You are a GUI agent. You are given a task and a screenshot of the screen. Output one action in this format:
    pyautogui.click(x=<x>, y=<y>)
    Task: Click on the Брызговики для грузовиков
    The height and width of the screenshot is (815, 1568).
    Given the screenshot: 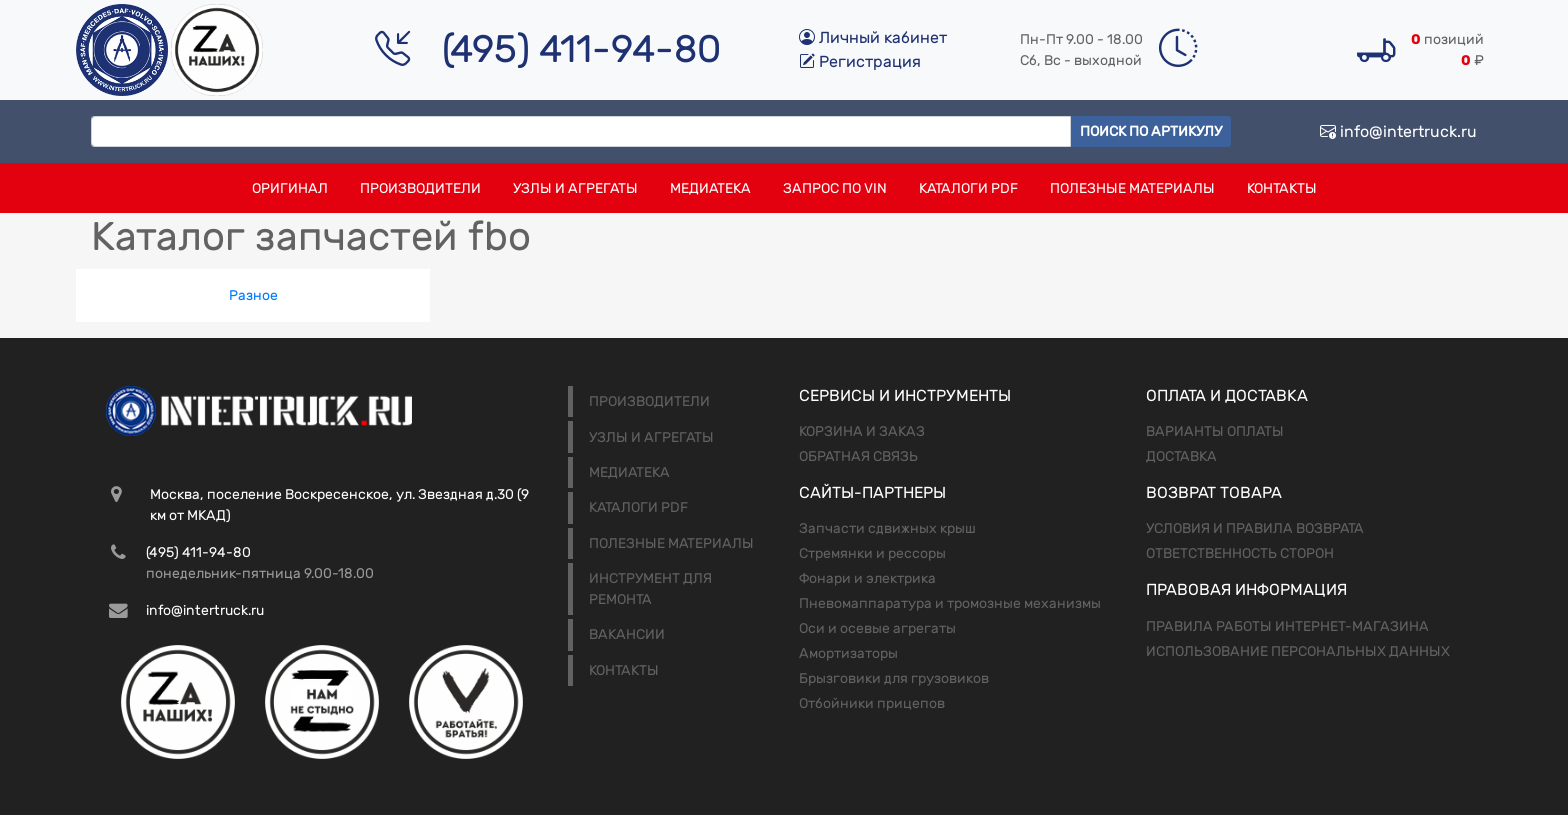 What is the action you would take?
    pyautogui.click(x=894, y=678)
    